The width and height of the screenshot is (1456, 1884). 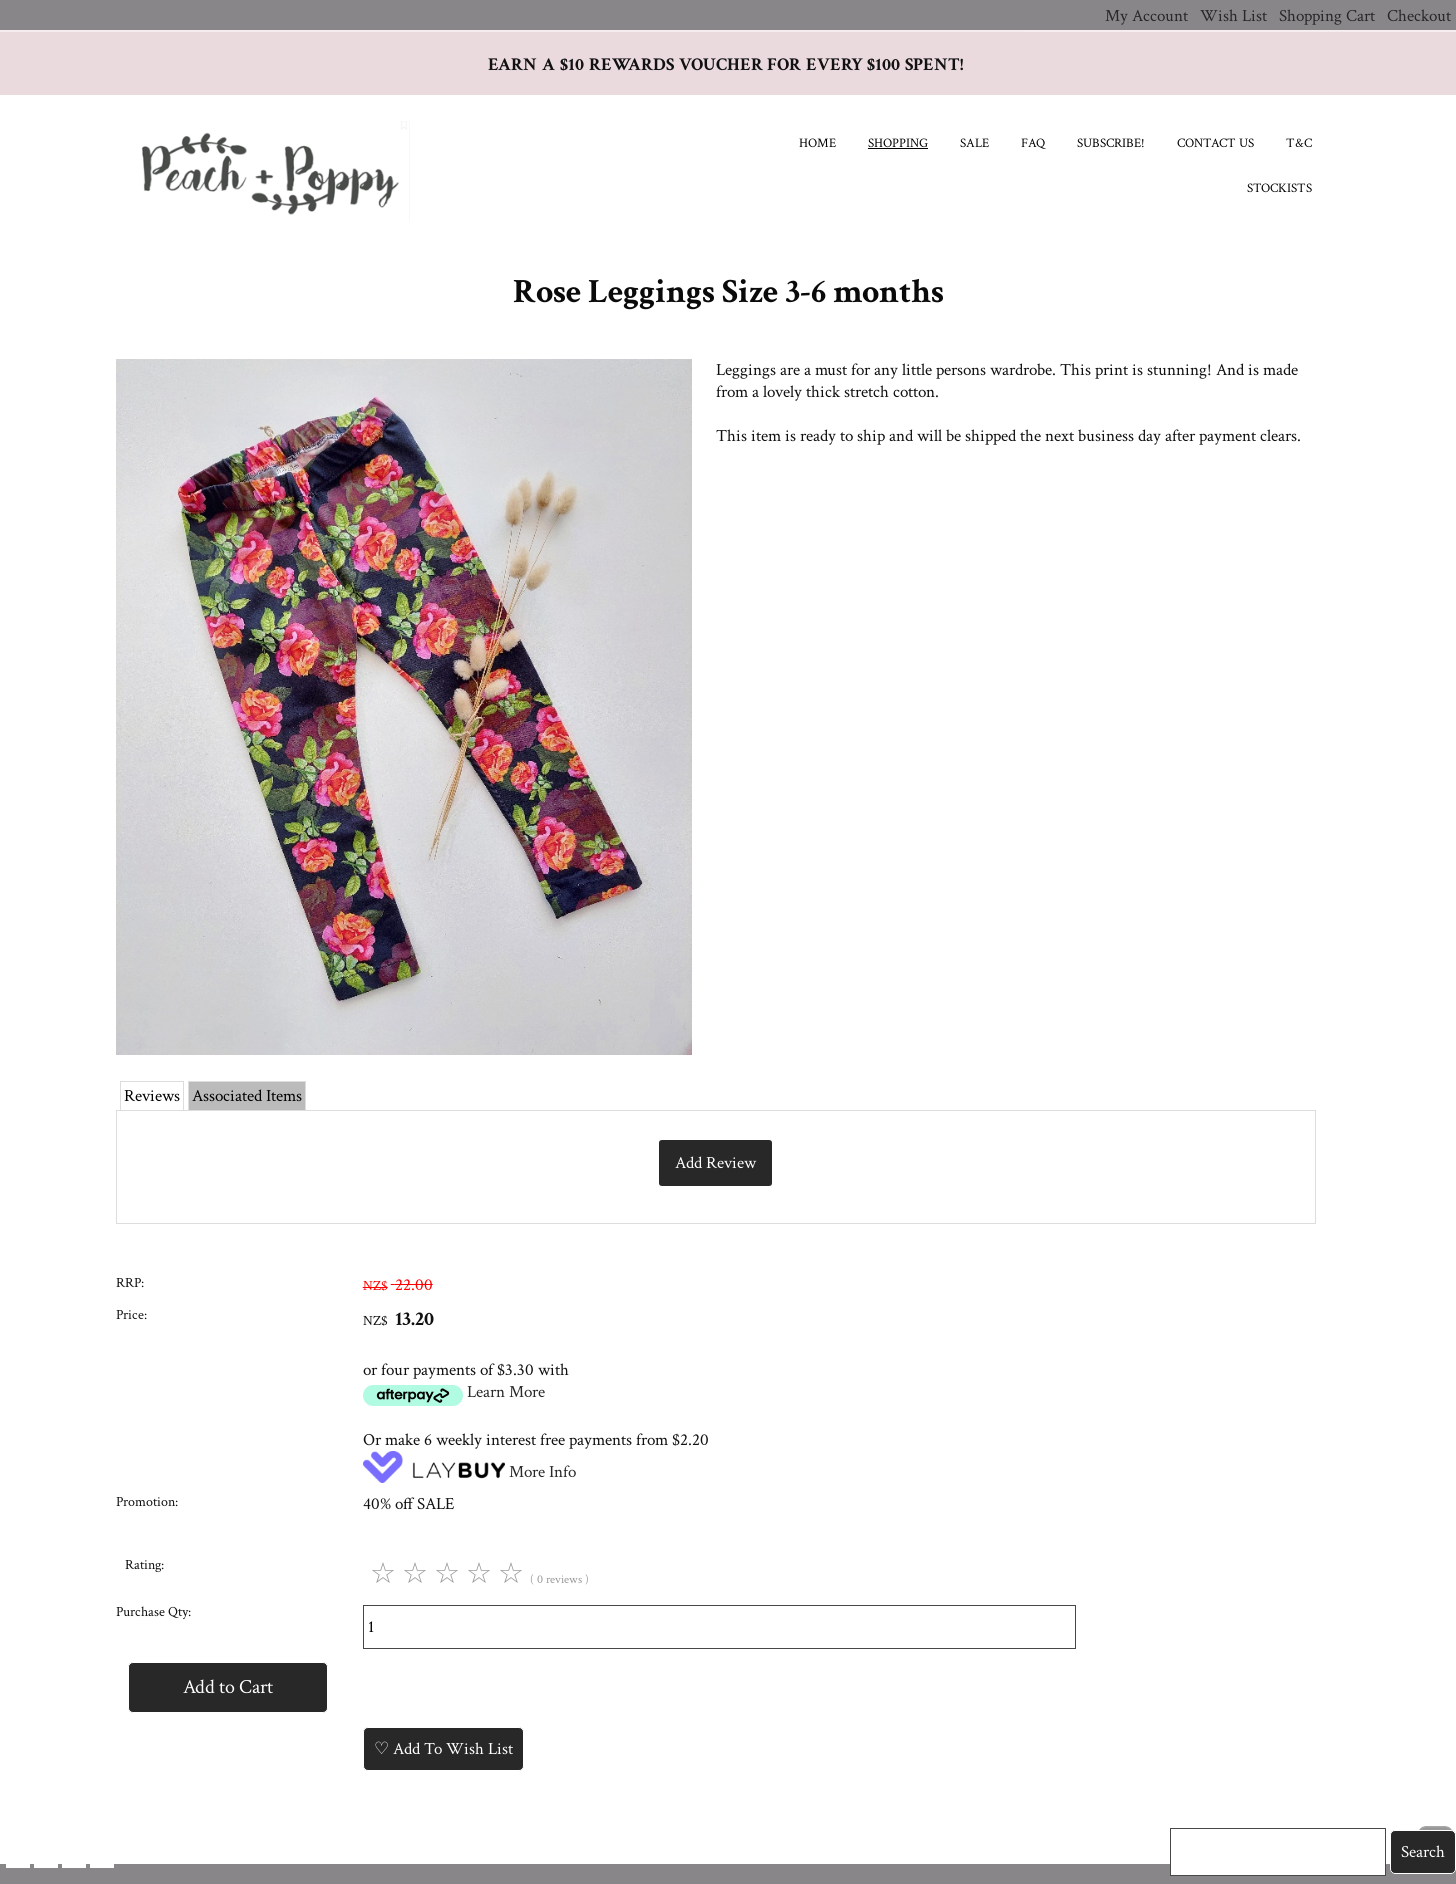 I want to click on Add Review, so click(x=715, y=1163).